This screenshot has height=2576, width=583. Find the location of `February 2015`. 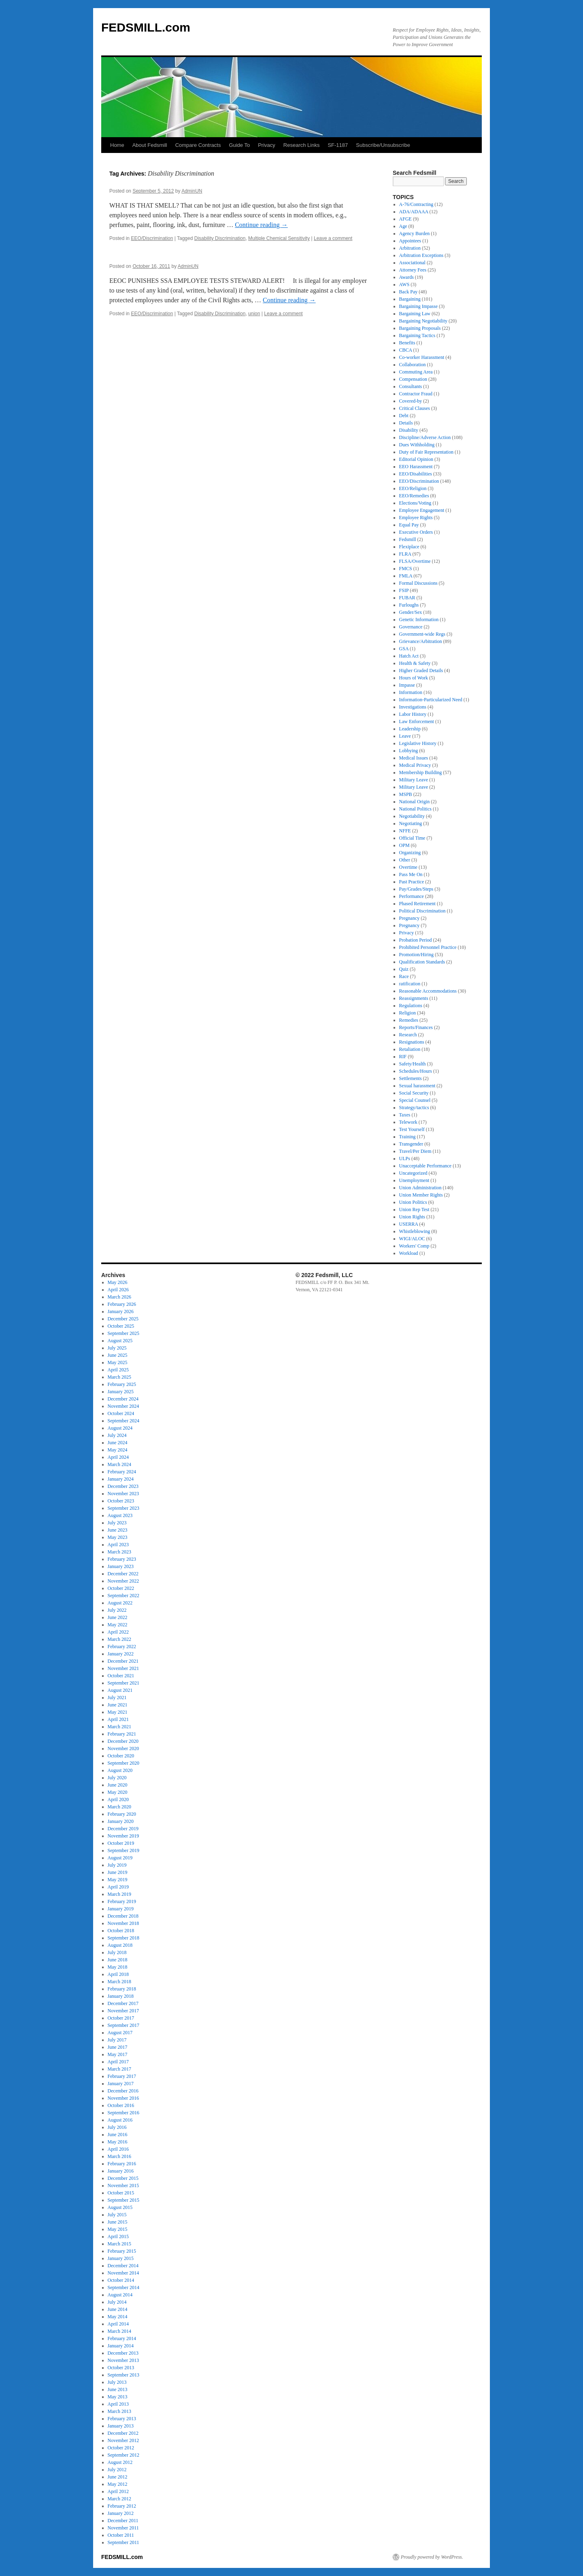

February 2015 is located at coordinates (122, 2251).